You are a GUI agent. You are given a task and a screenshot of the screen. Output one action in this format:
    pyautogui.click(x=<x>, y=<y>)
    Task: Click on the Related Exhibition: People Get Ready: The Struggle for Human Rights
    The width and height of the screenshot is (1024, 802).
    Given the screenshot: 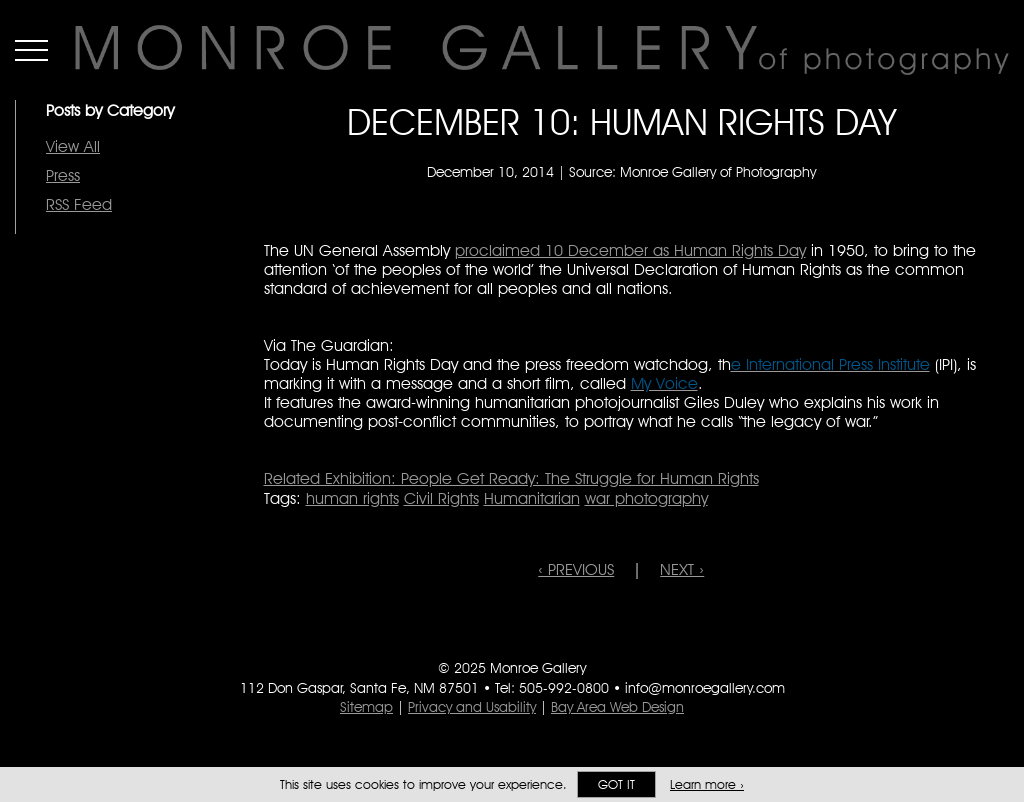 What is the action you would take?
    pyautogui.click(x=511, y=478)
    